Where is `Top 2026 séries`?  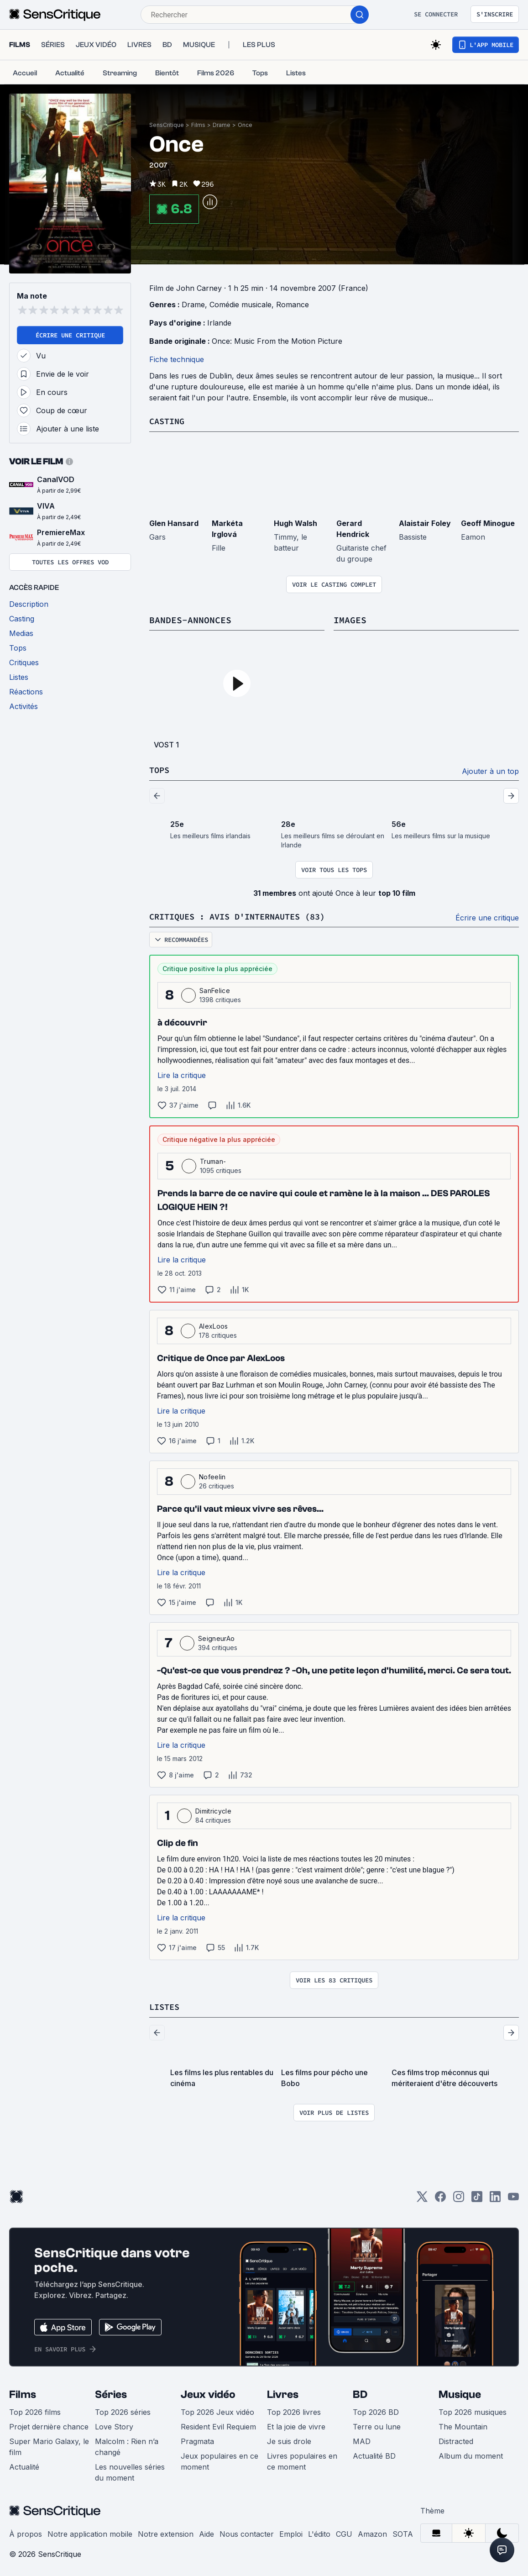
Top 2026 séries is located at coordinates (123, 2410).